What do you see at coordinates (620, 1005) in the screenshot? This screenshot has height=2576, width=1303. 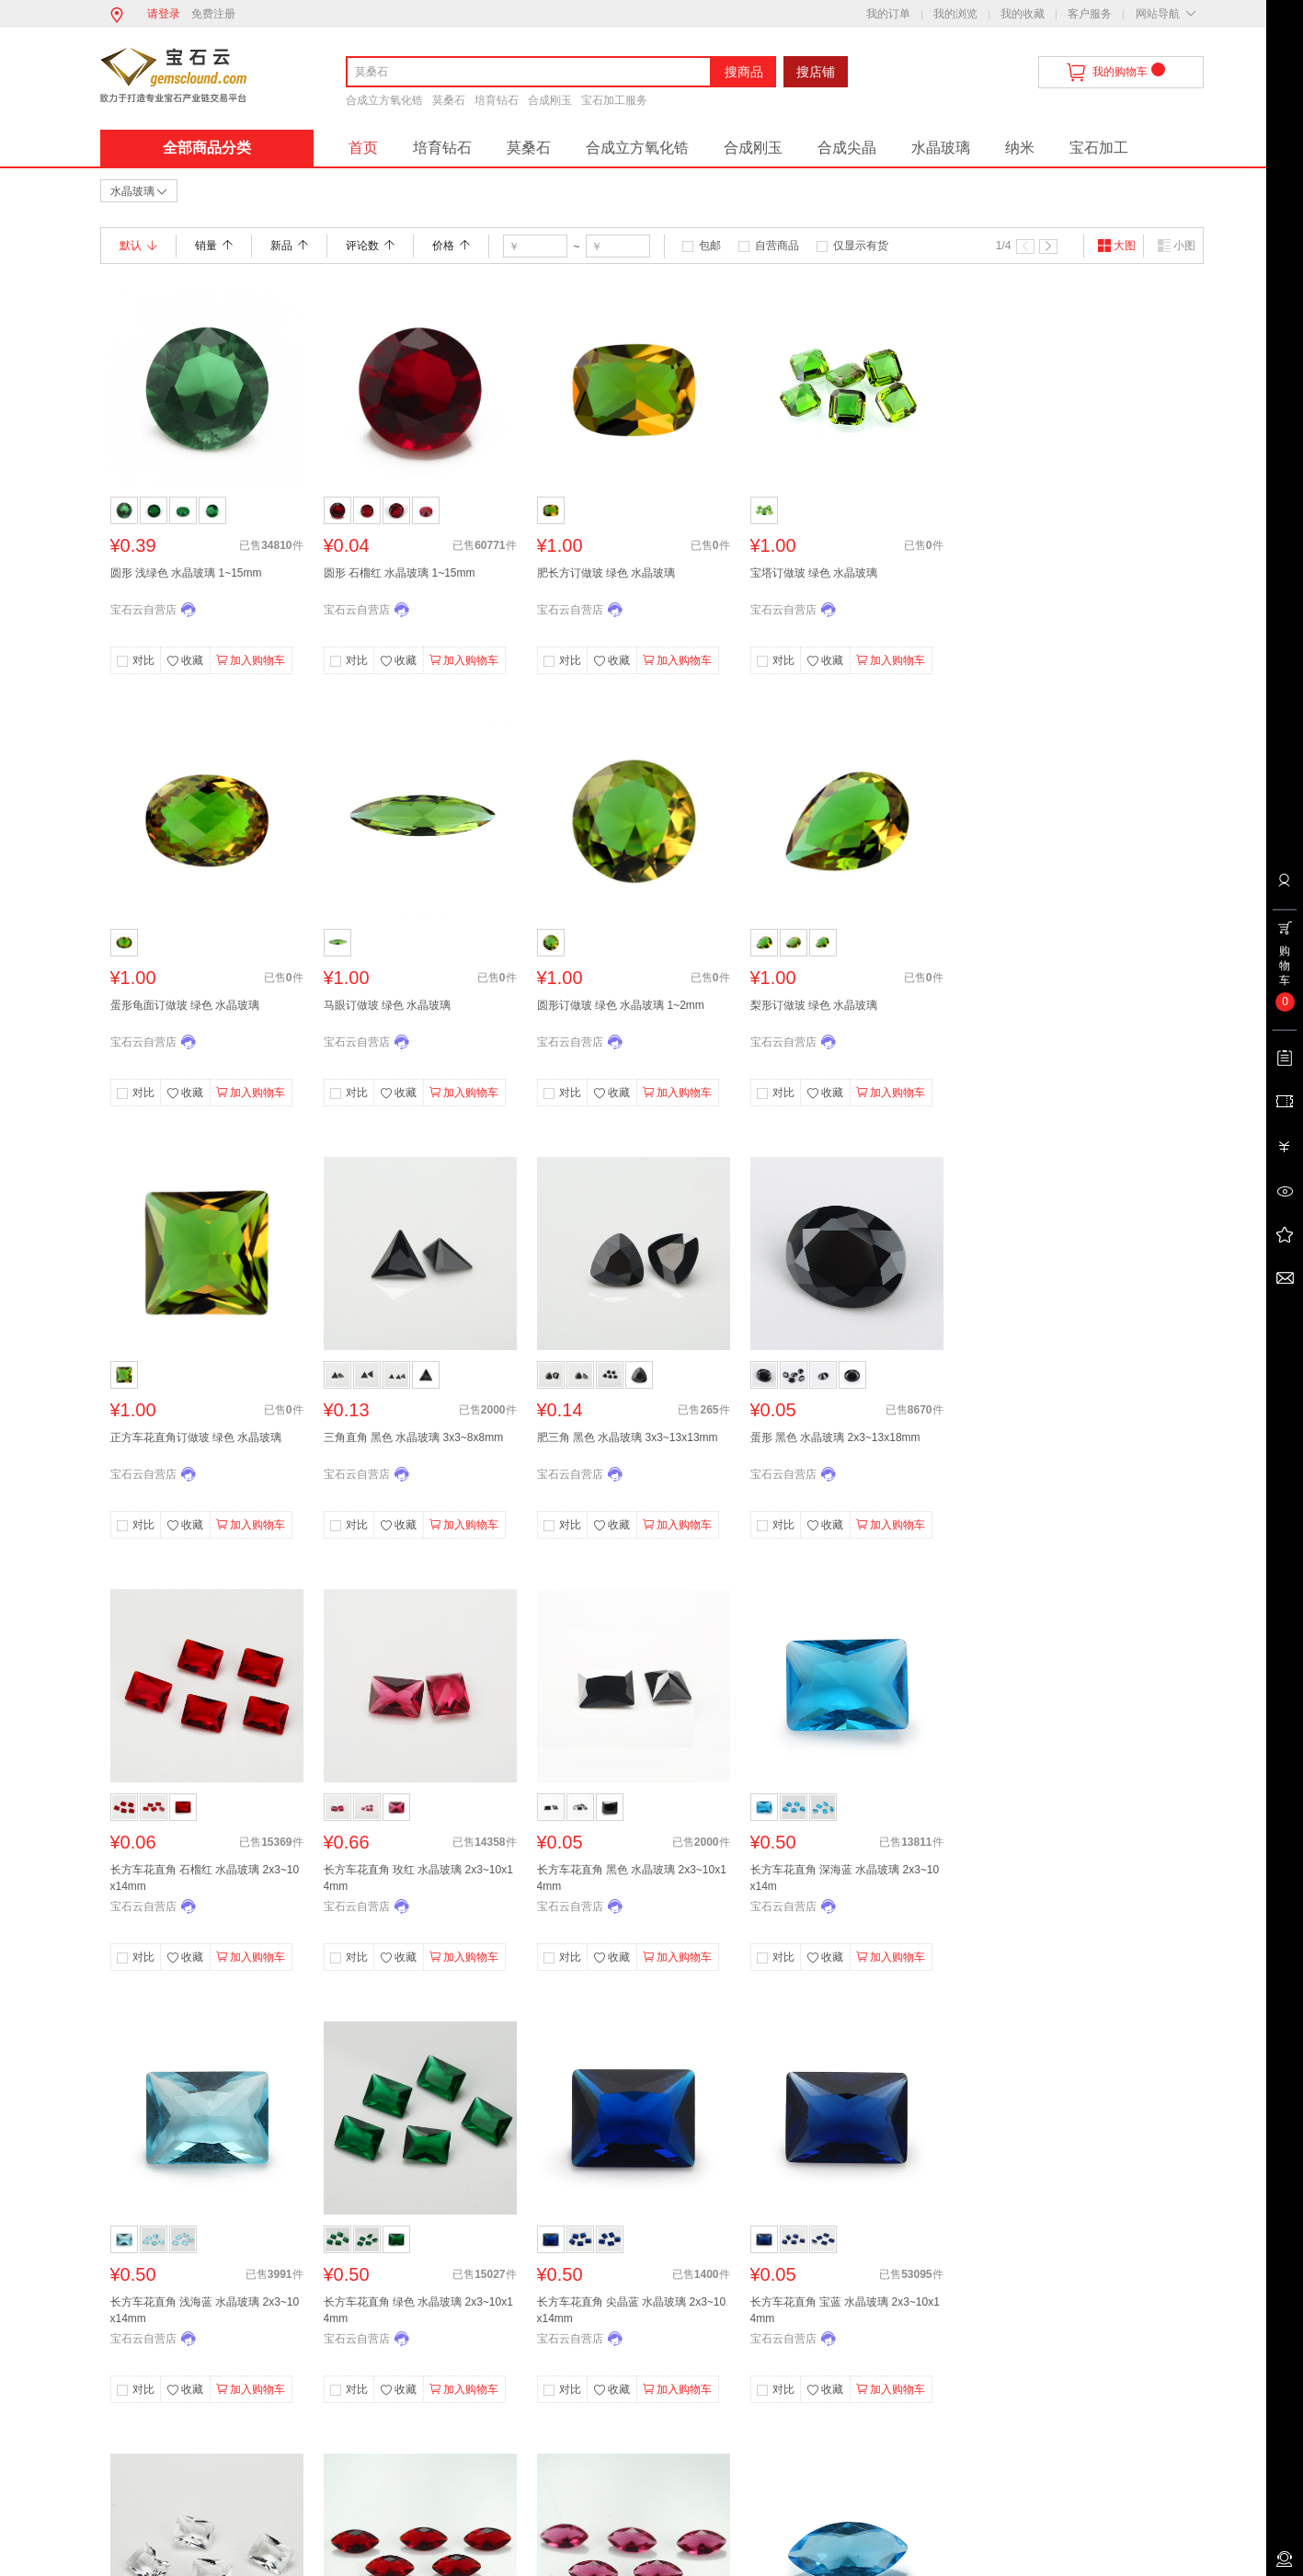 I see `圆形订做玻 绿色 水晶玻璃 1~2mm` at bounding box center [620, 1005].